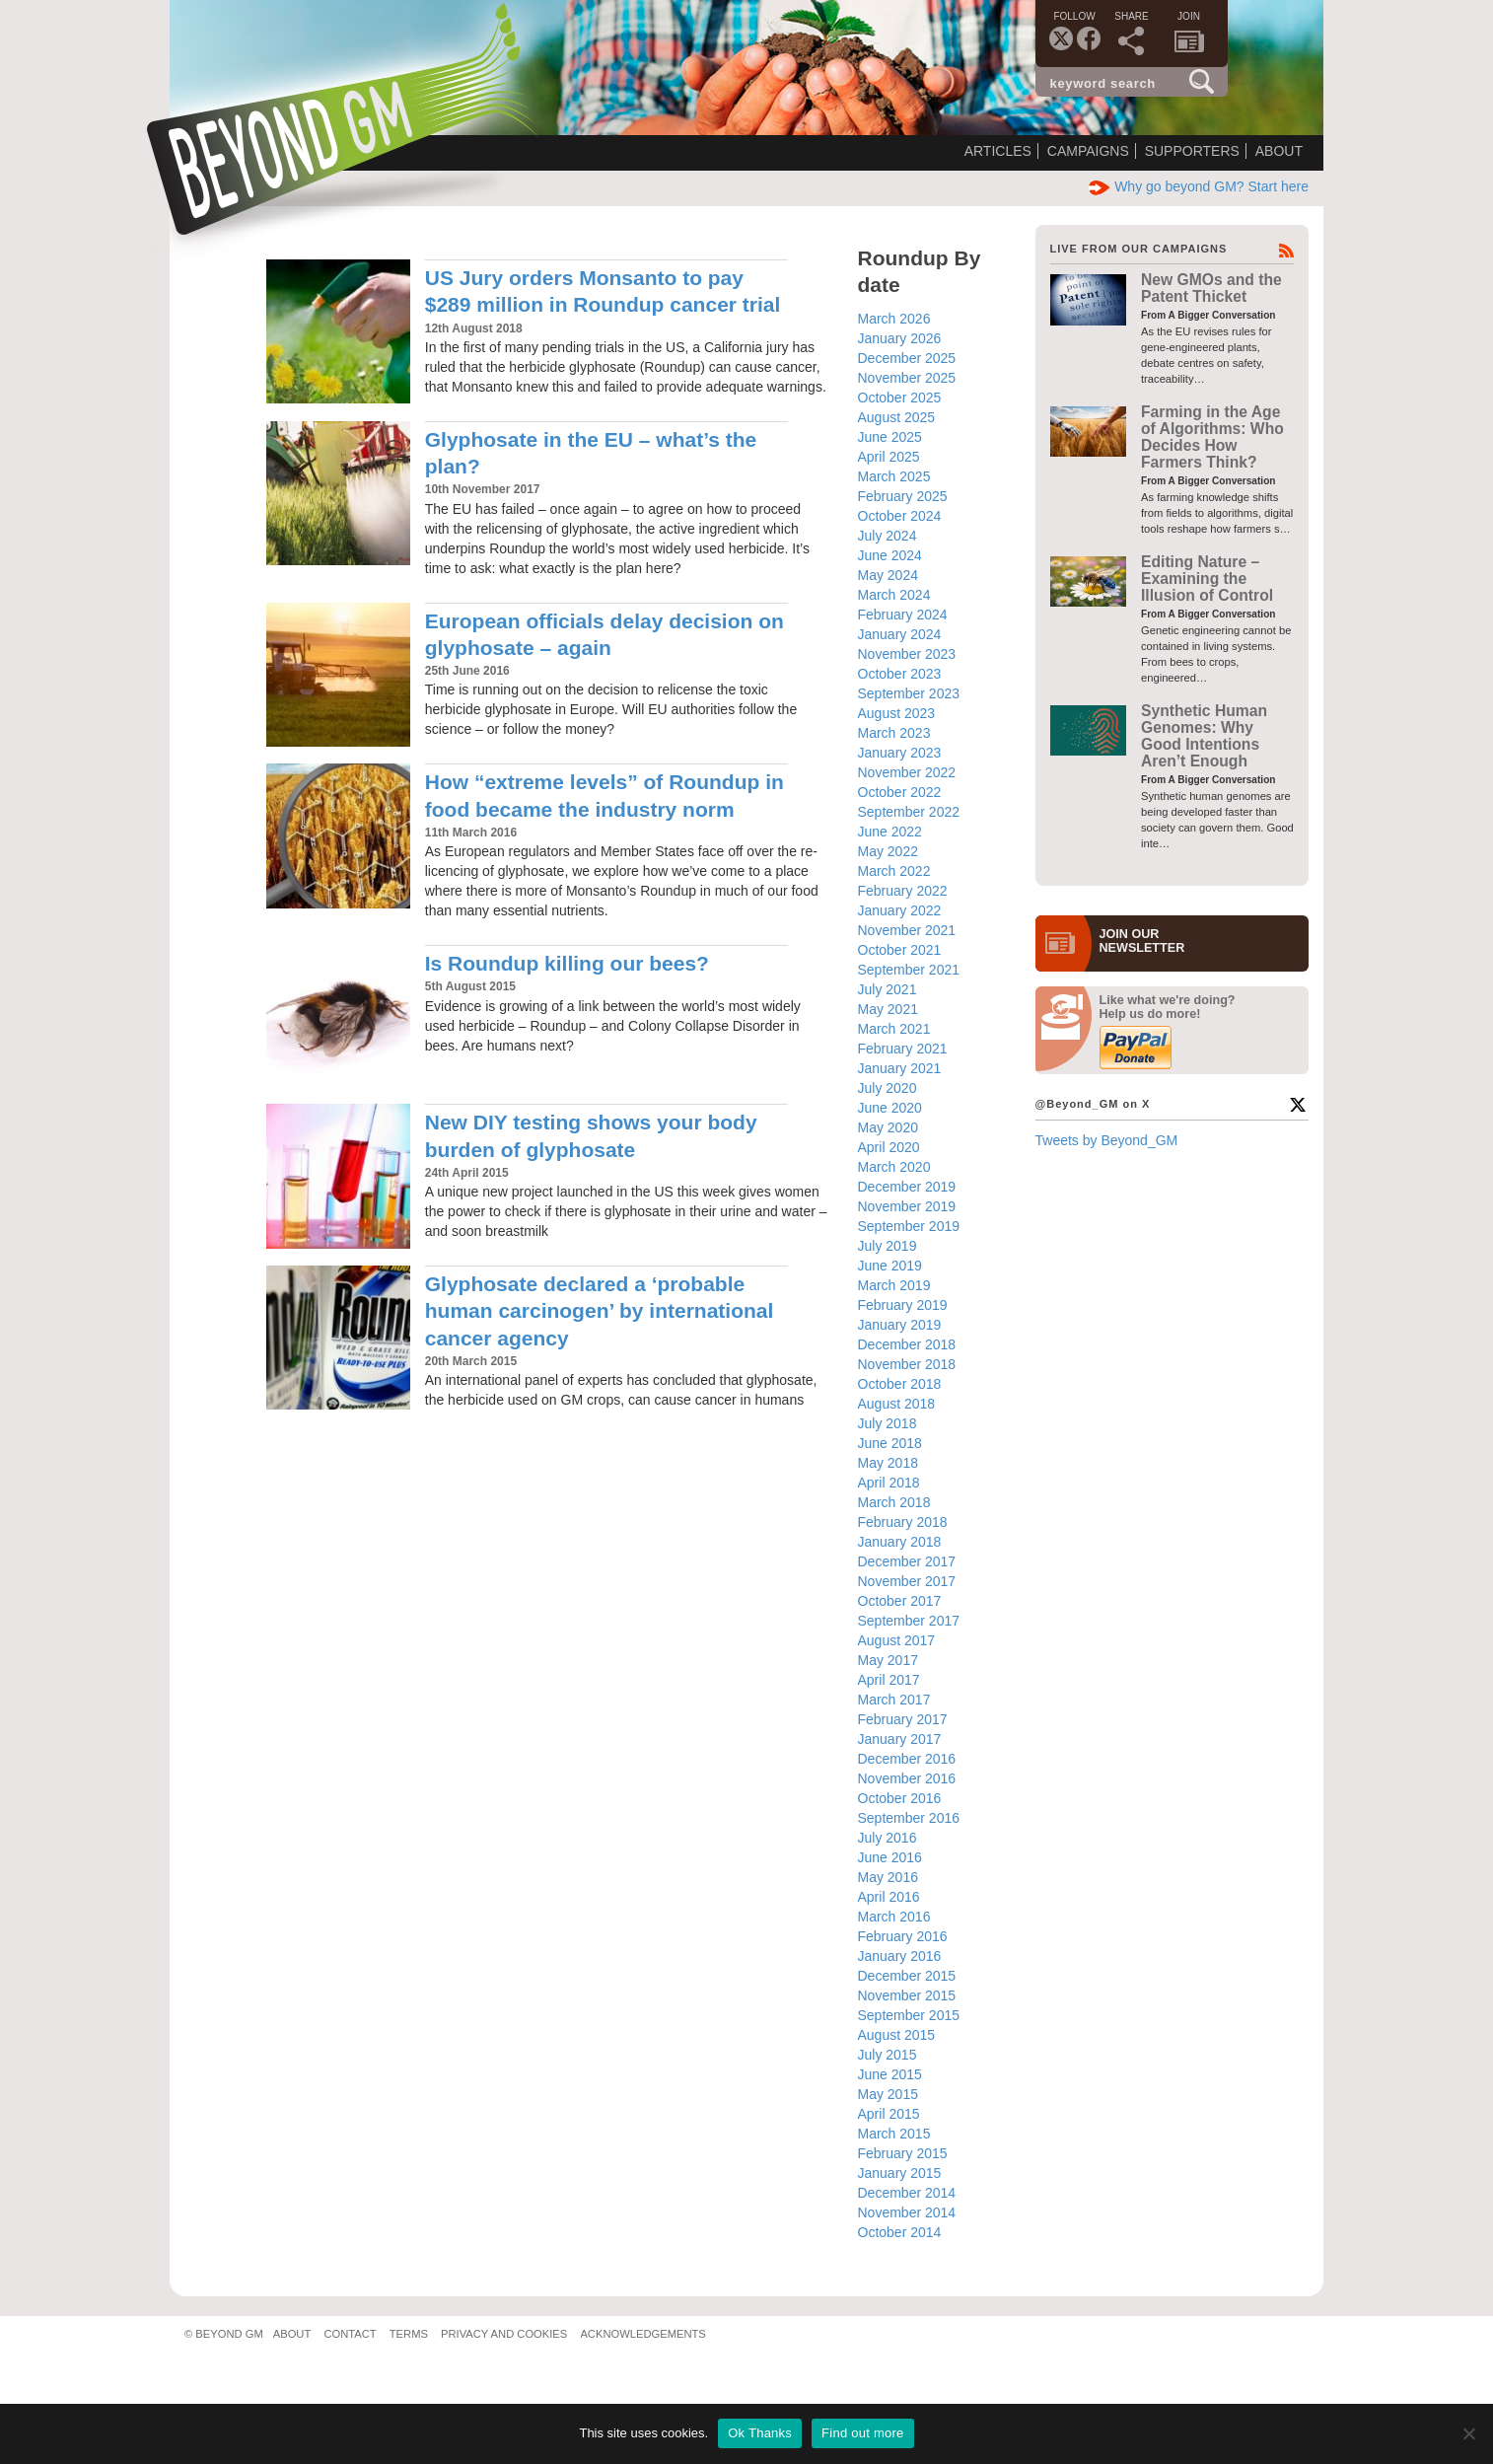 The image size is (1493, 2464). What do you see at coordinates (890, 1108) in the screenshot?
I see `June 2020` at bounding box center [890, 1108].